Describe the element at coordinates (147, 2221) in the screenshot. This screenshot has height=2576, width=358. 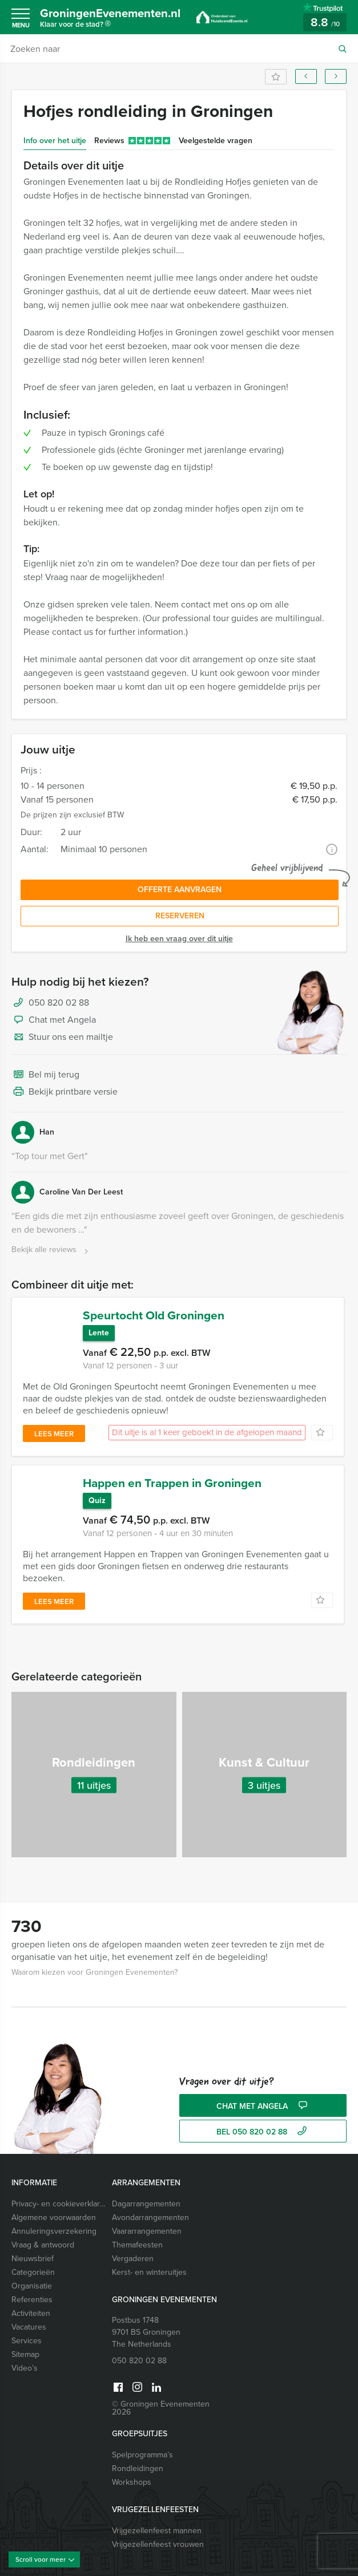
I see `Vaararrangementen` at that location.